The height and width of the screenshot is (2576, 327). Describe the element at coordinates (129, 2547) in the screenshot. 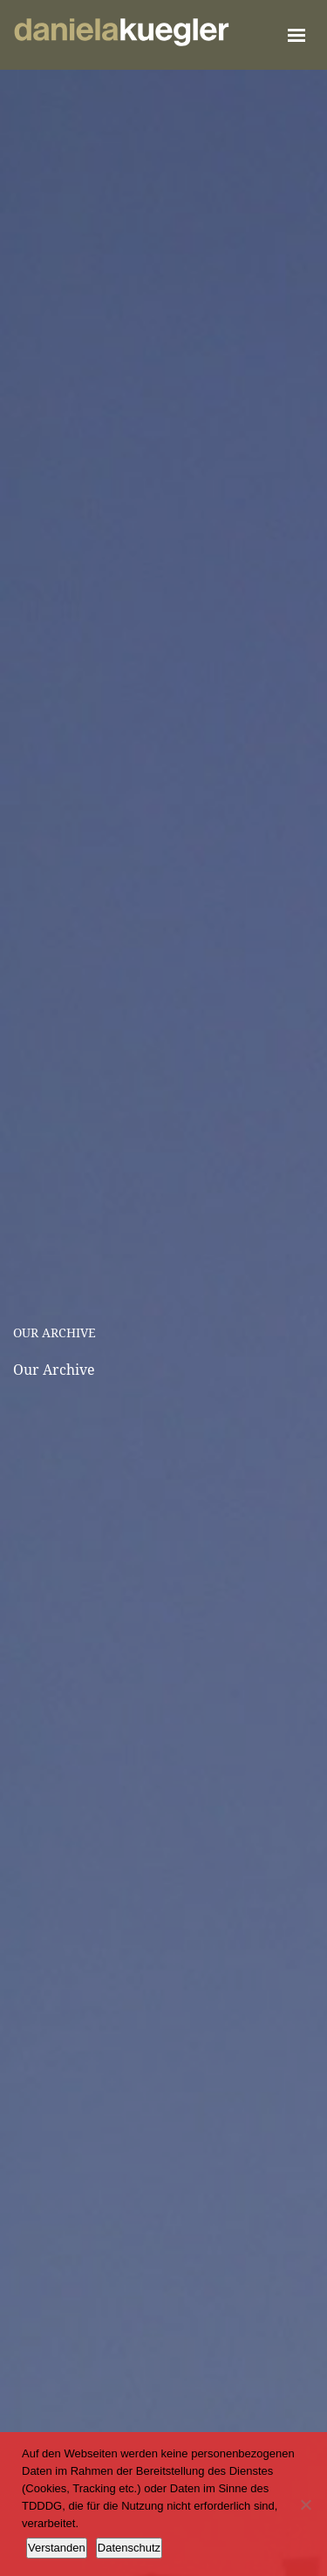

I see `Datenschutz` at that location.